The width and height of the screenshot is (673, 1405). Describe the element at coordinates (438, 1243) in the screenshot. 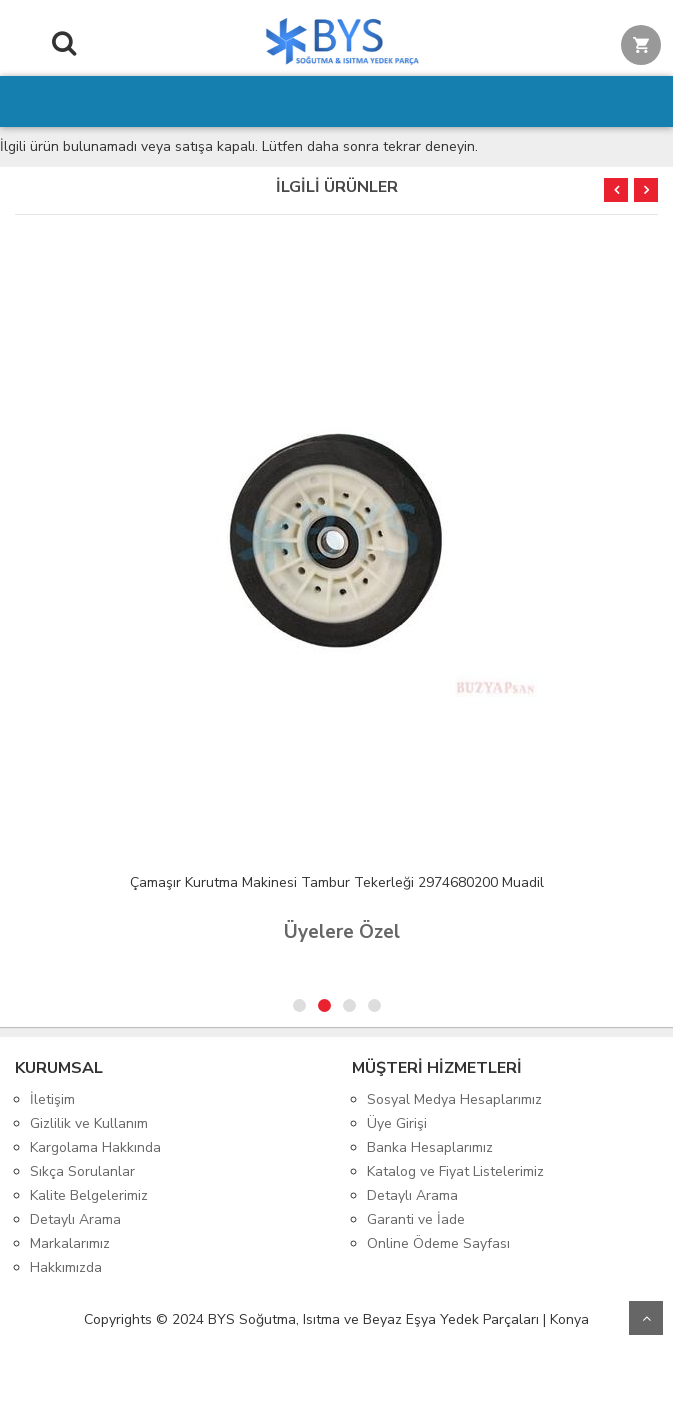

I see `Online Ödeme Sayfası` at that location.